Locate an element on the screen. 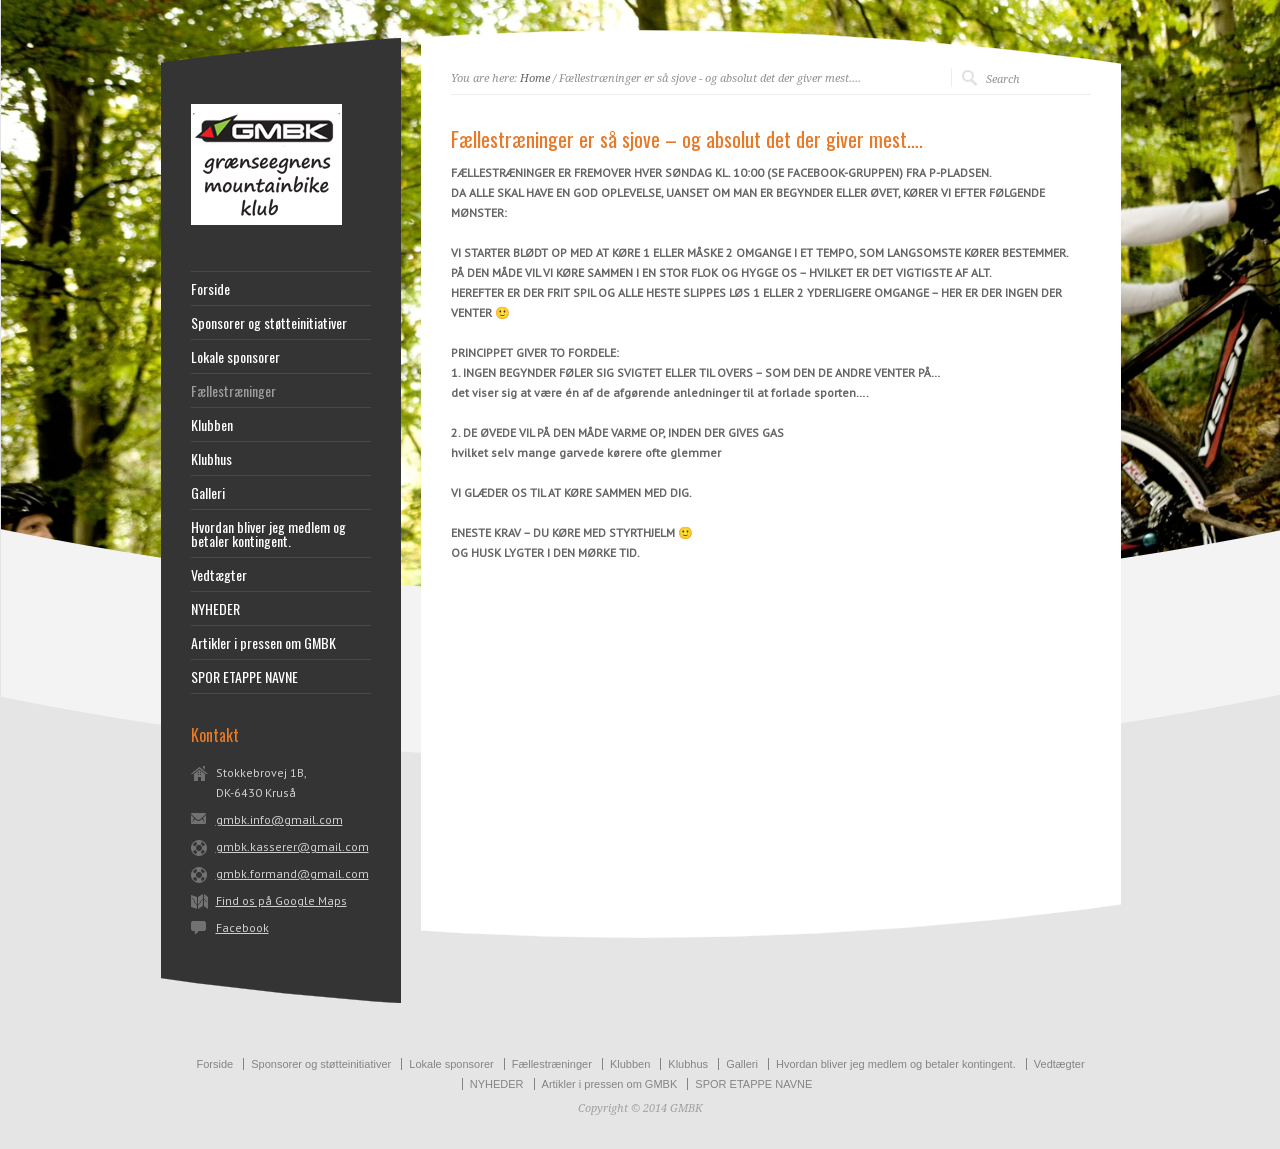 This screenshot has width=1280, height=1149. Forside is located at coordinates (210, 289).